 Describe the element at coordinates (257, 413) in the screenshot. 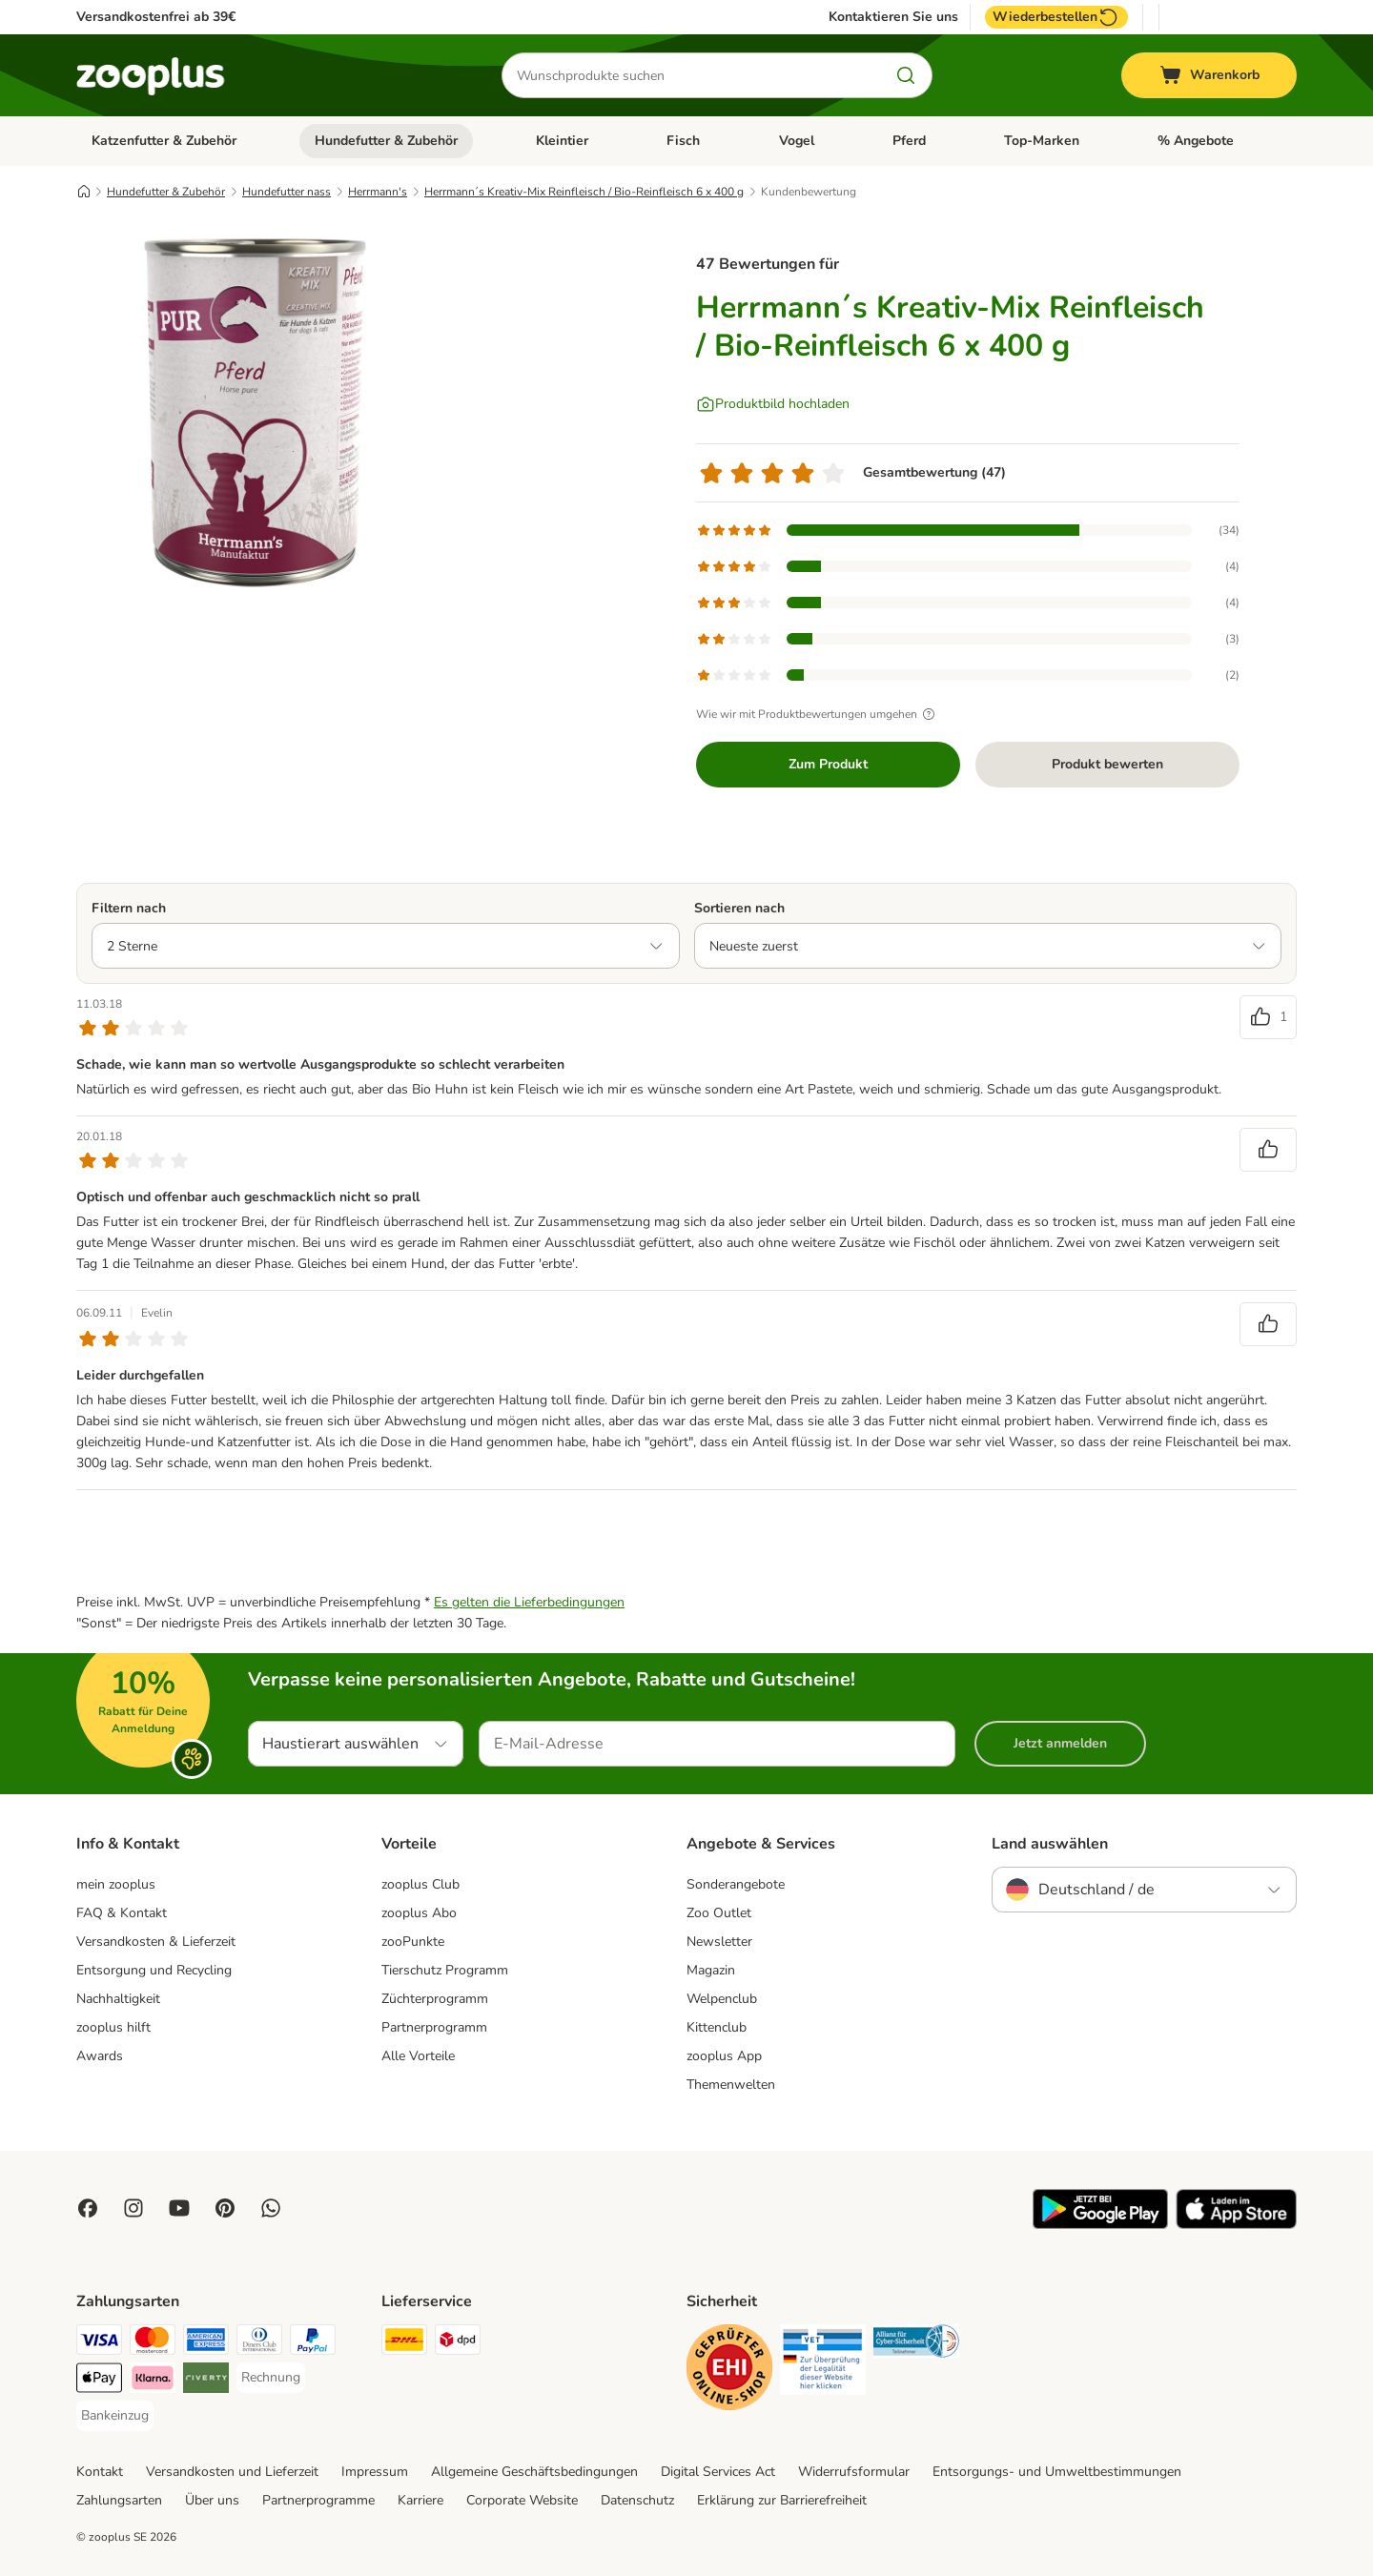

I see `[Herrmann´s Kreativ-Mix Reinfleisch / Bio-Reinfleisch 6 x 400 g]` at that location.